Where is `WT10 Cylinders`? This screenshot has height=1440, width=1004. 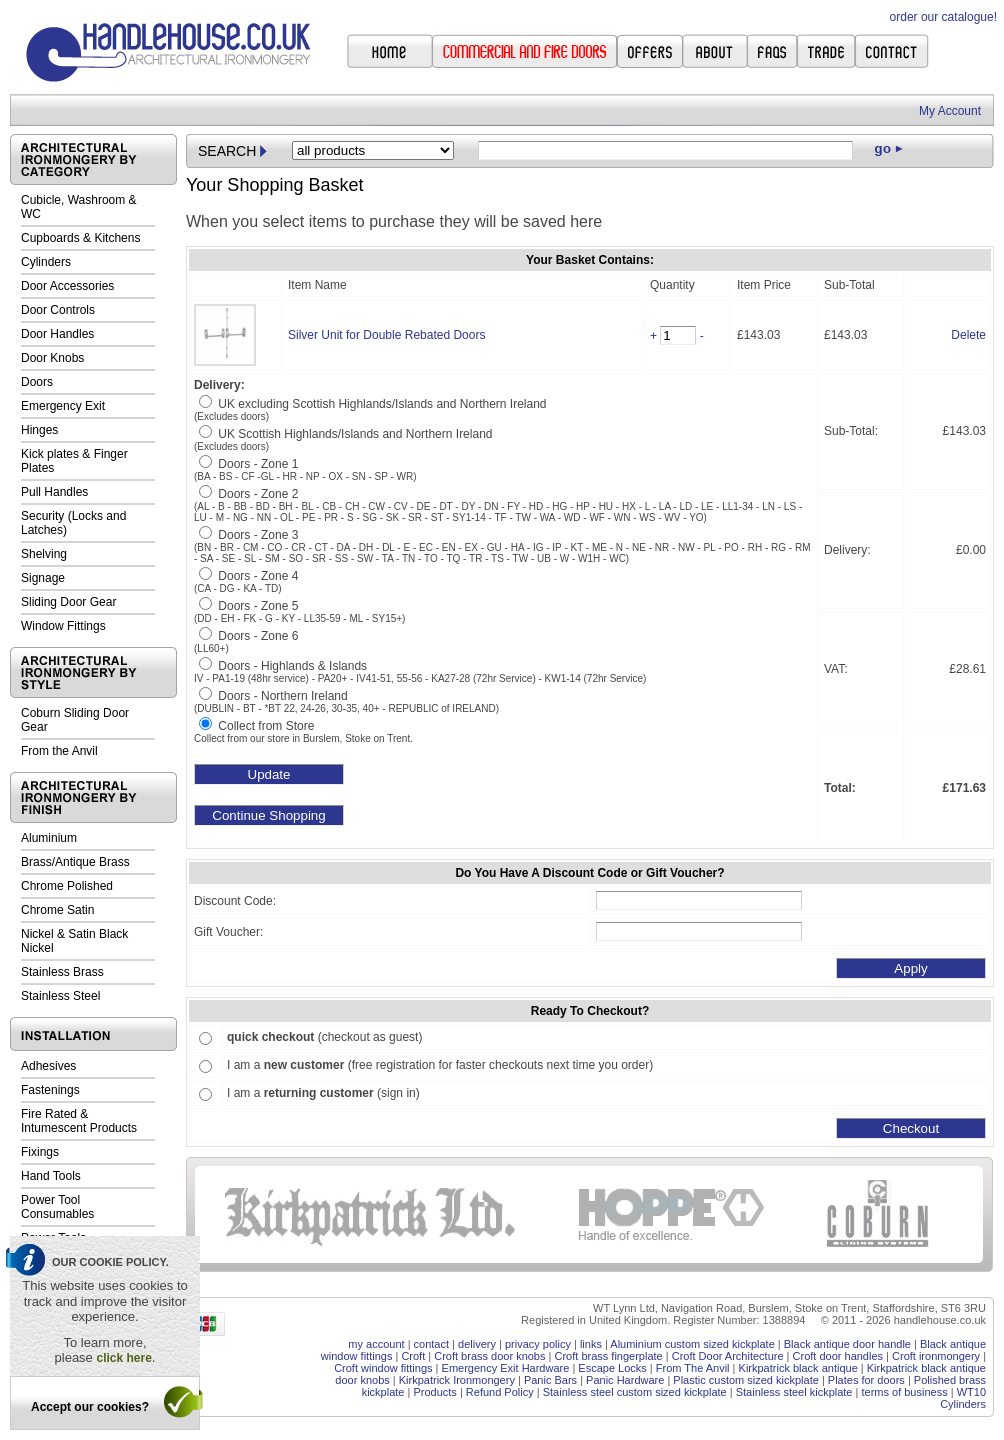
WT10 Cylinders is located at coordinates (963, 1398).